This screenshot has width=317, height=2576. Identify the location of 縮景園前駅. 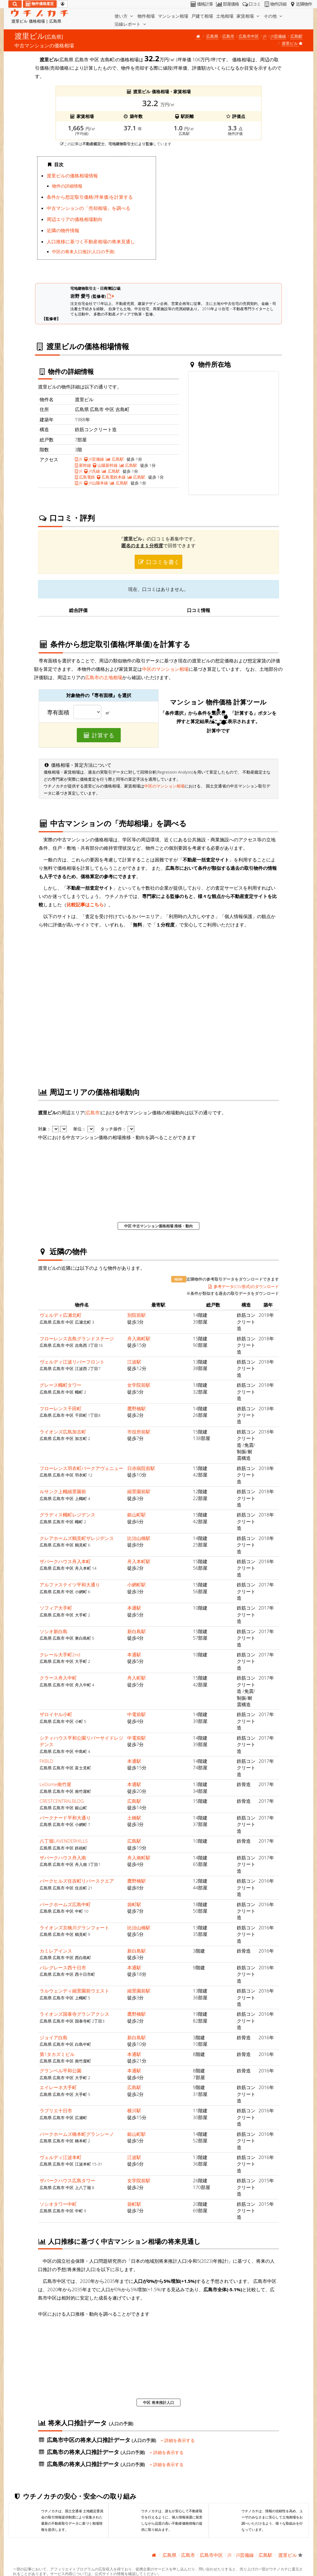
(138, 1491).